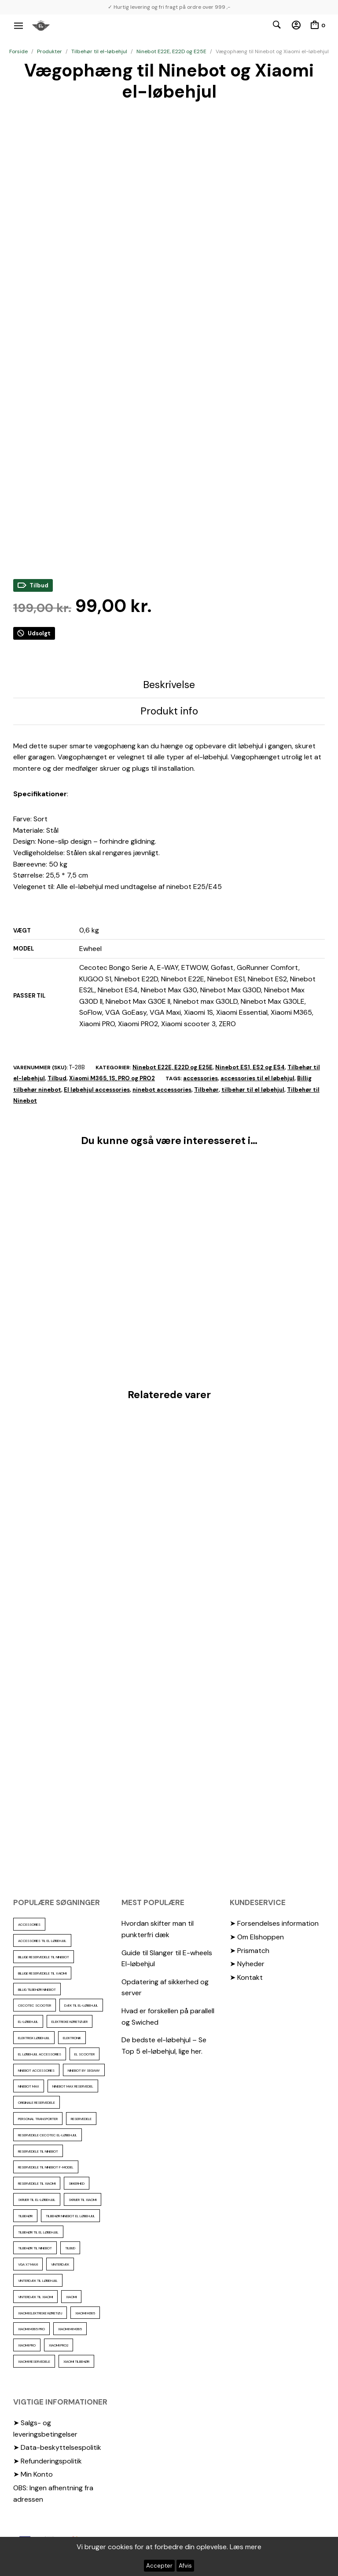 This screenshot has width=338, height=2576. Describe the element at coordinates (42, 1973) in the screenshot. I see `billige reservedele til Xaiomi [billige reservedele til Xaiomi (13 elementer)]` at that location.